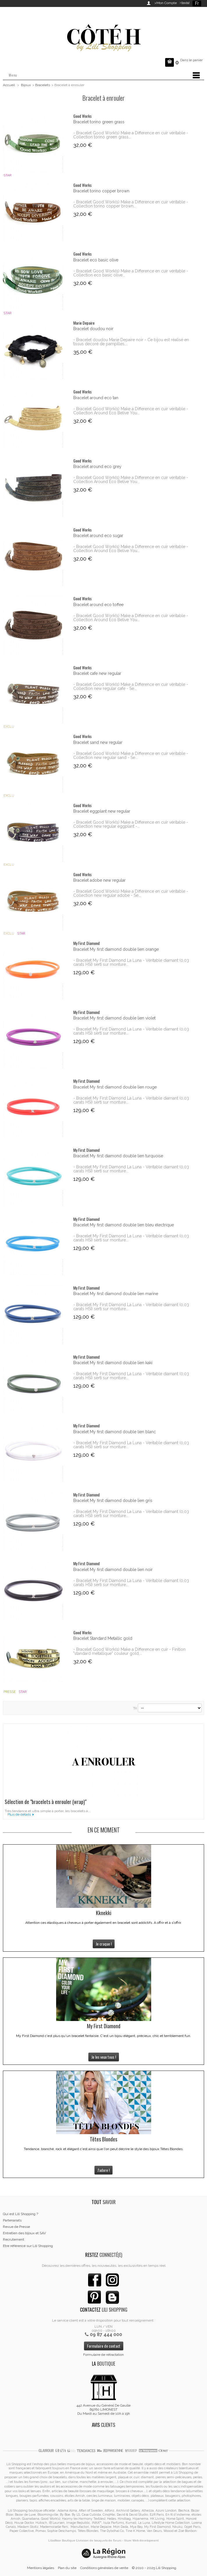 This screenshot has height=2576, width=207. Describe the element at coordinates (12, 2220) in the screenshot. I see `Partenariats` at that location.